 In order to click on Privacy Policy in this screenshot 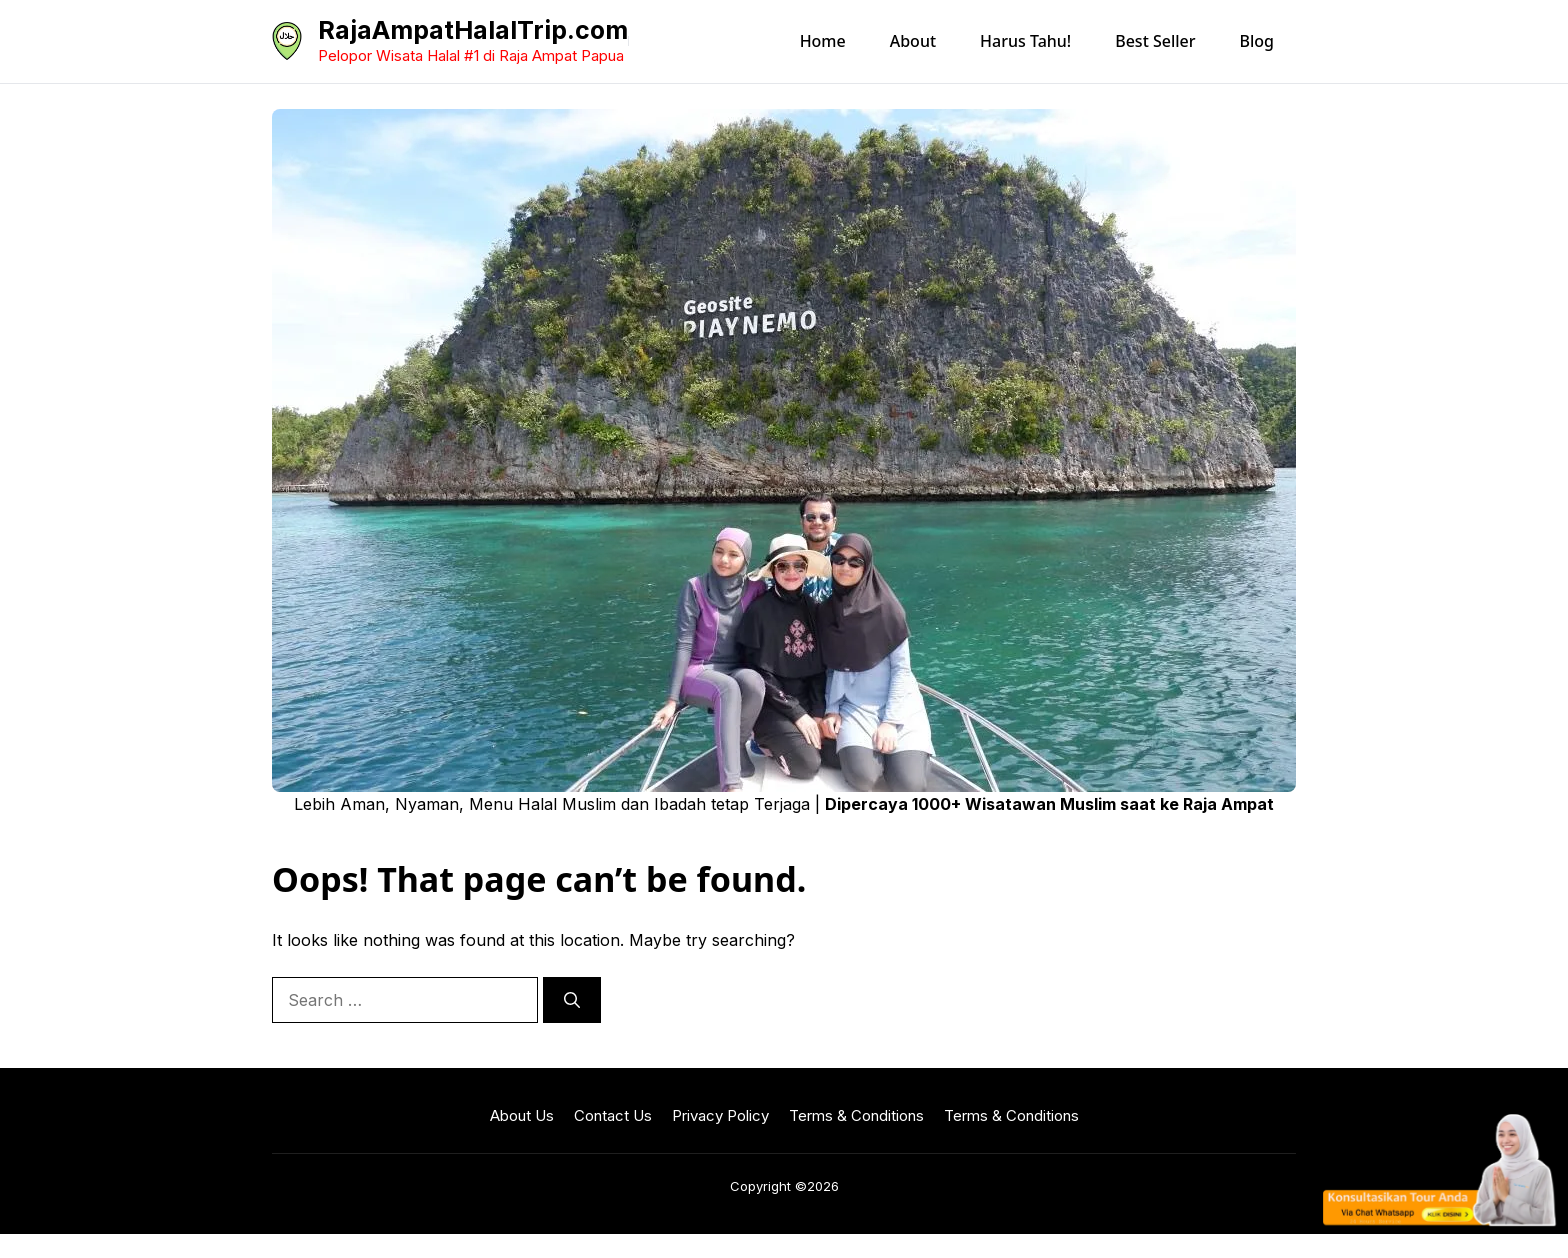, I will do `click(720, 1115)`.